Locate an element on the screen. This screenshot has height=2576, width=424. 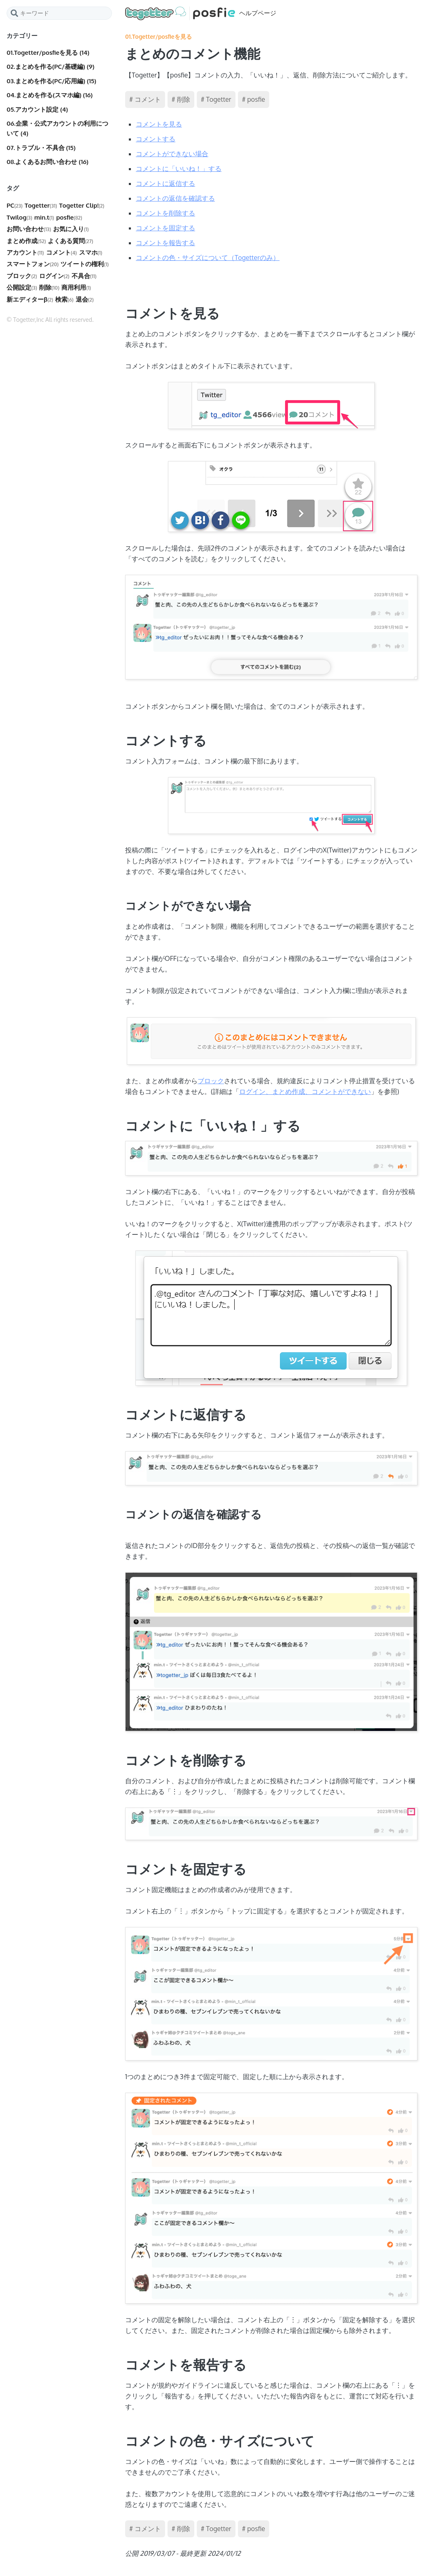
コメントを固定する is located at coordinates (165, 228).